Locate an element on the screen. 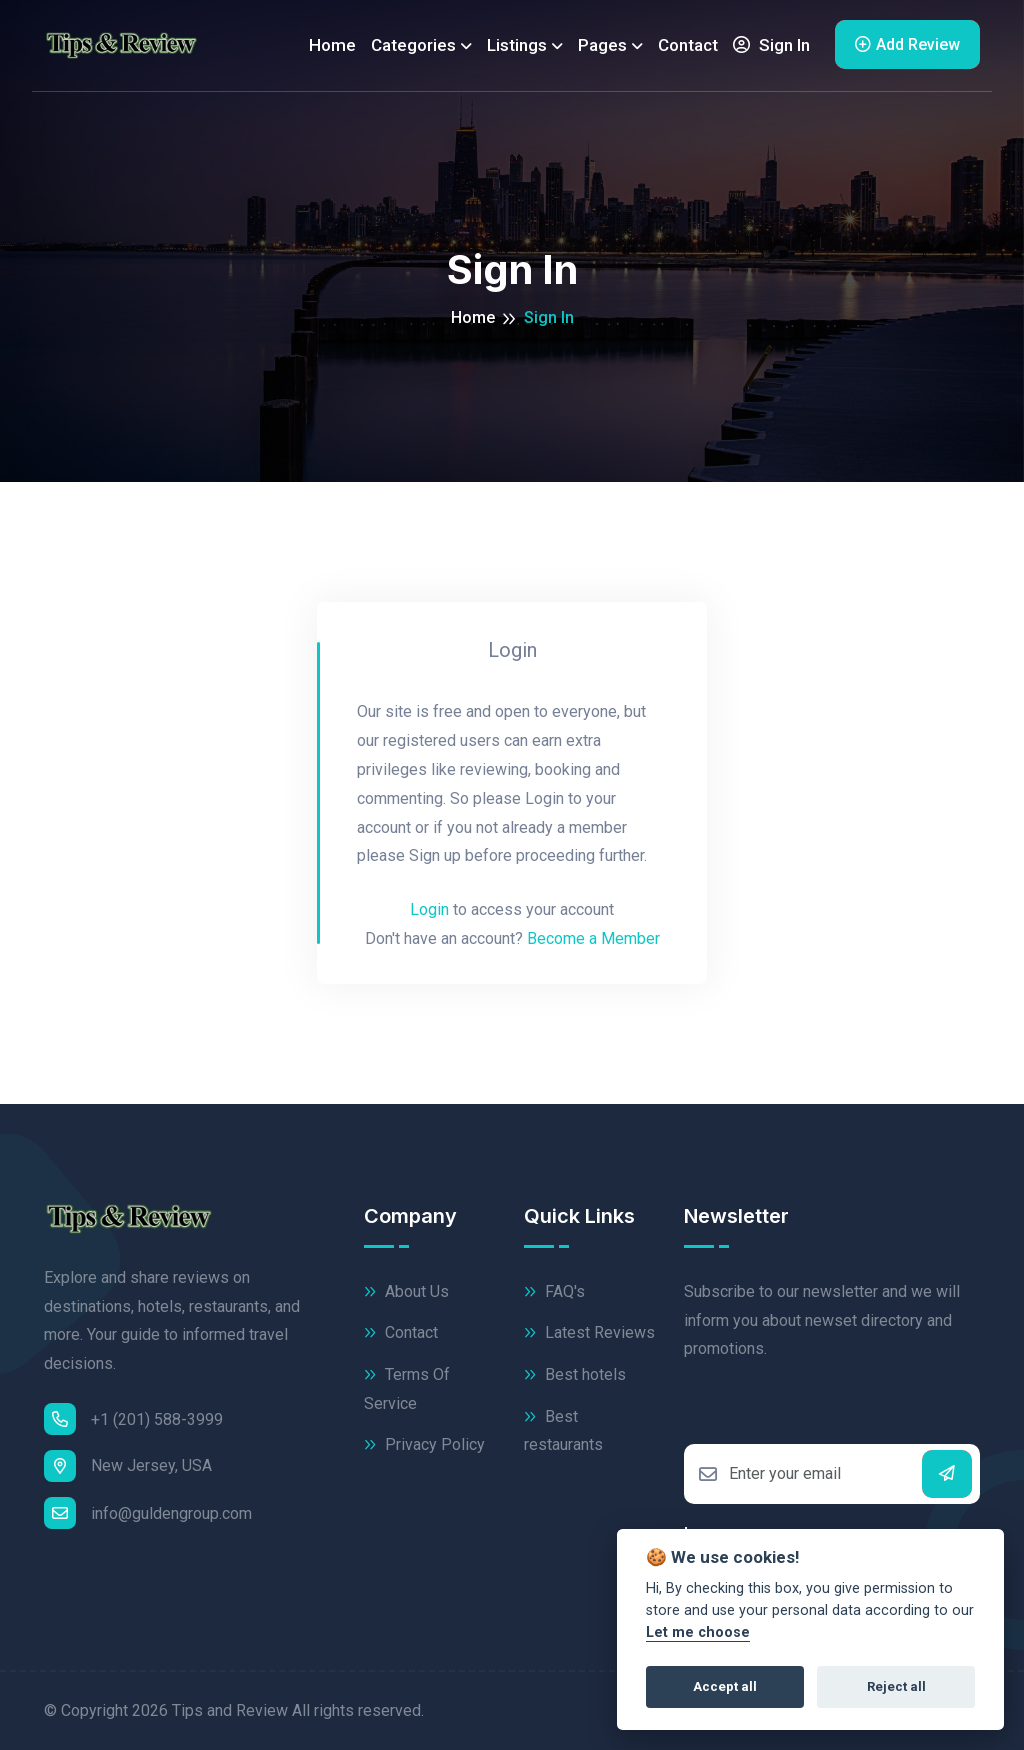 The image size is (1024, 1750). Best hotels is located at coordinates (575, 1375).